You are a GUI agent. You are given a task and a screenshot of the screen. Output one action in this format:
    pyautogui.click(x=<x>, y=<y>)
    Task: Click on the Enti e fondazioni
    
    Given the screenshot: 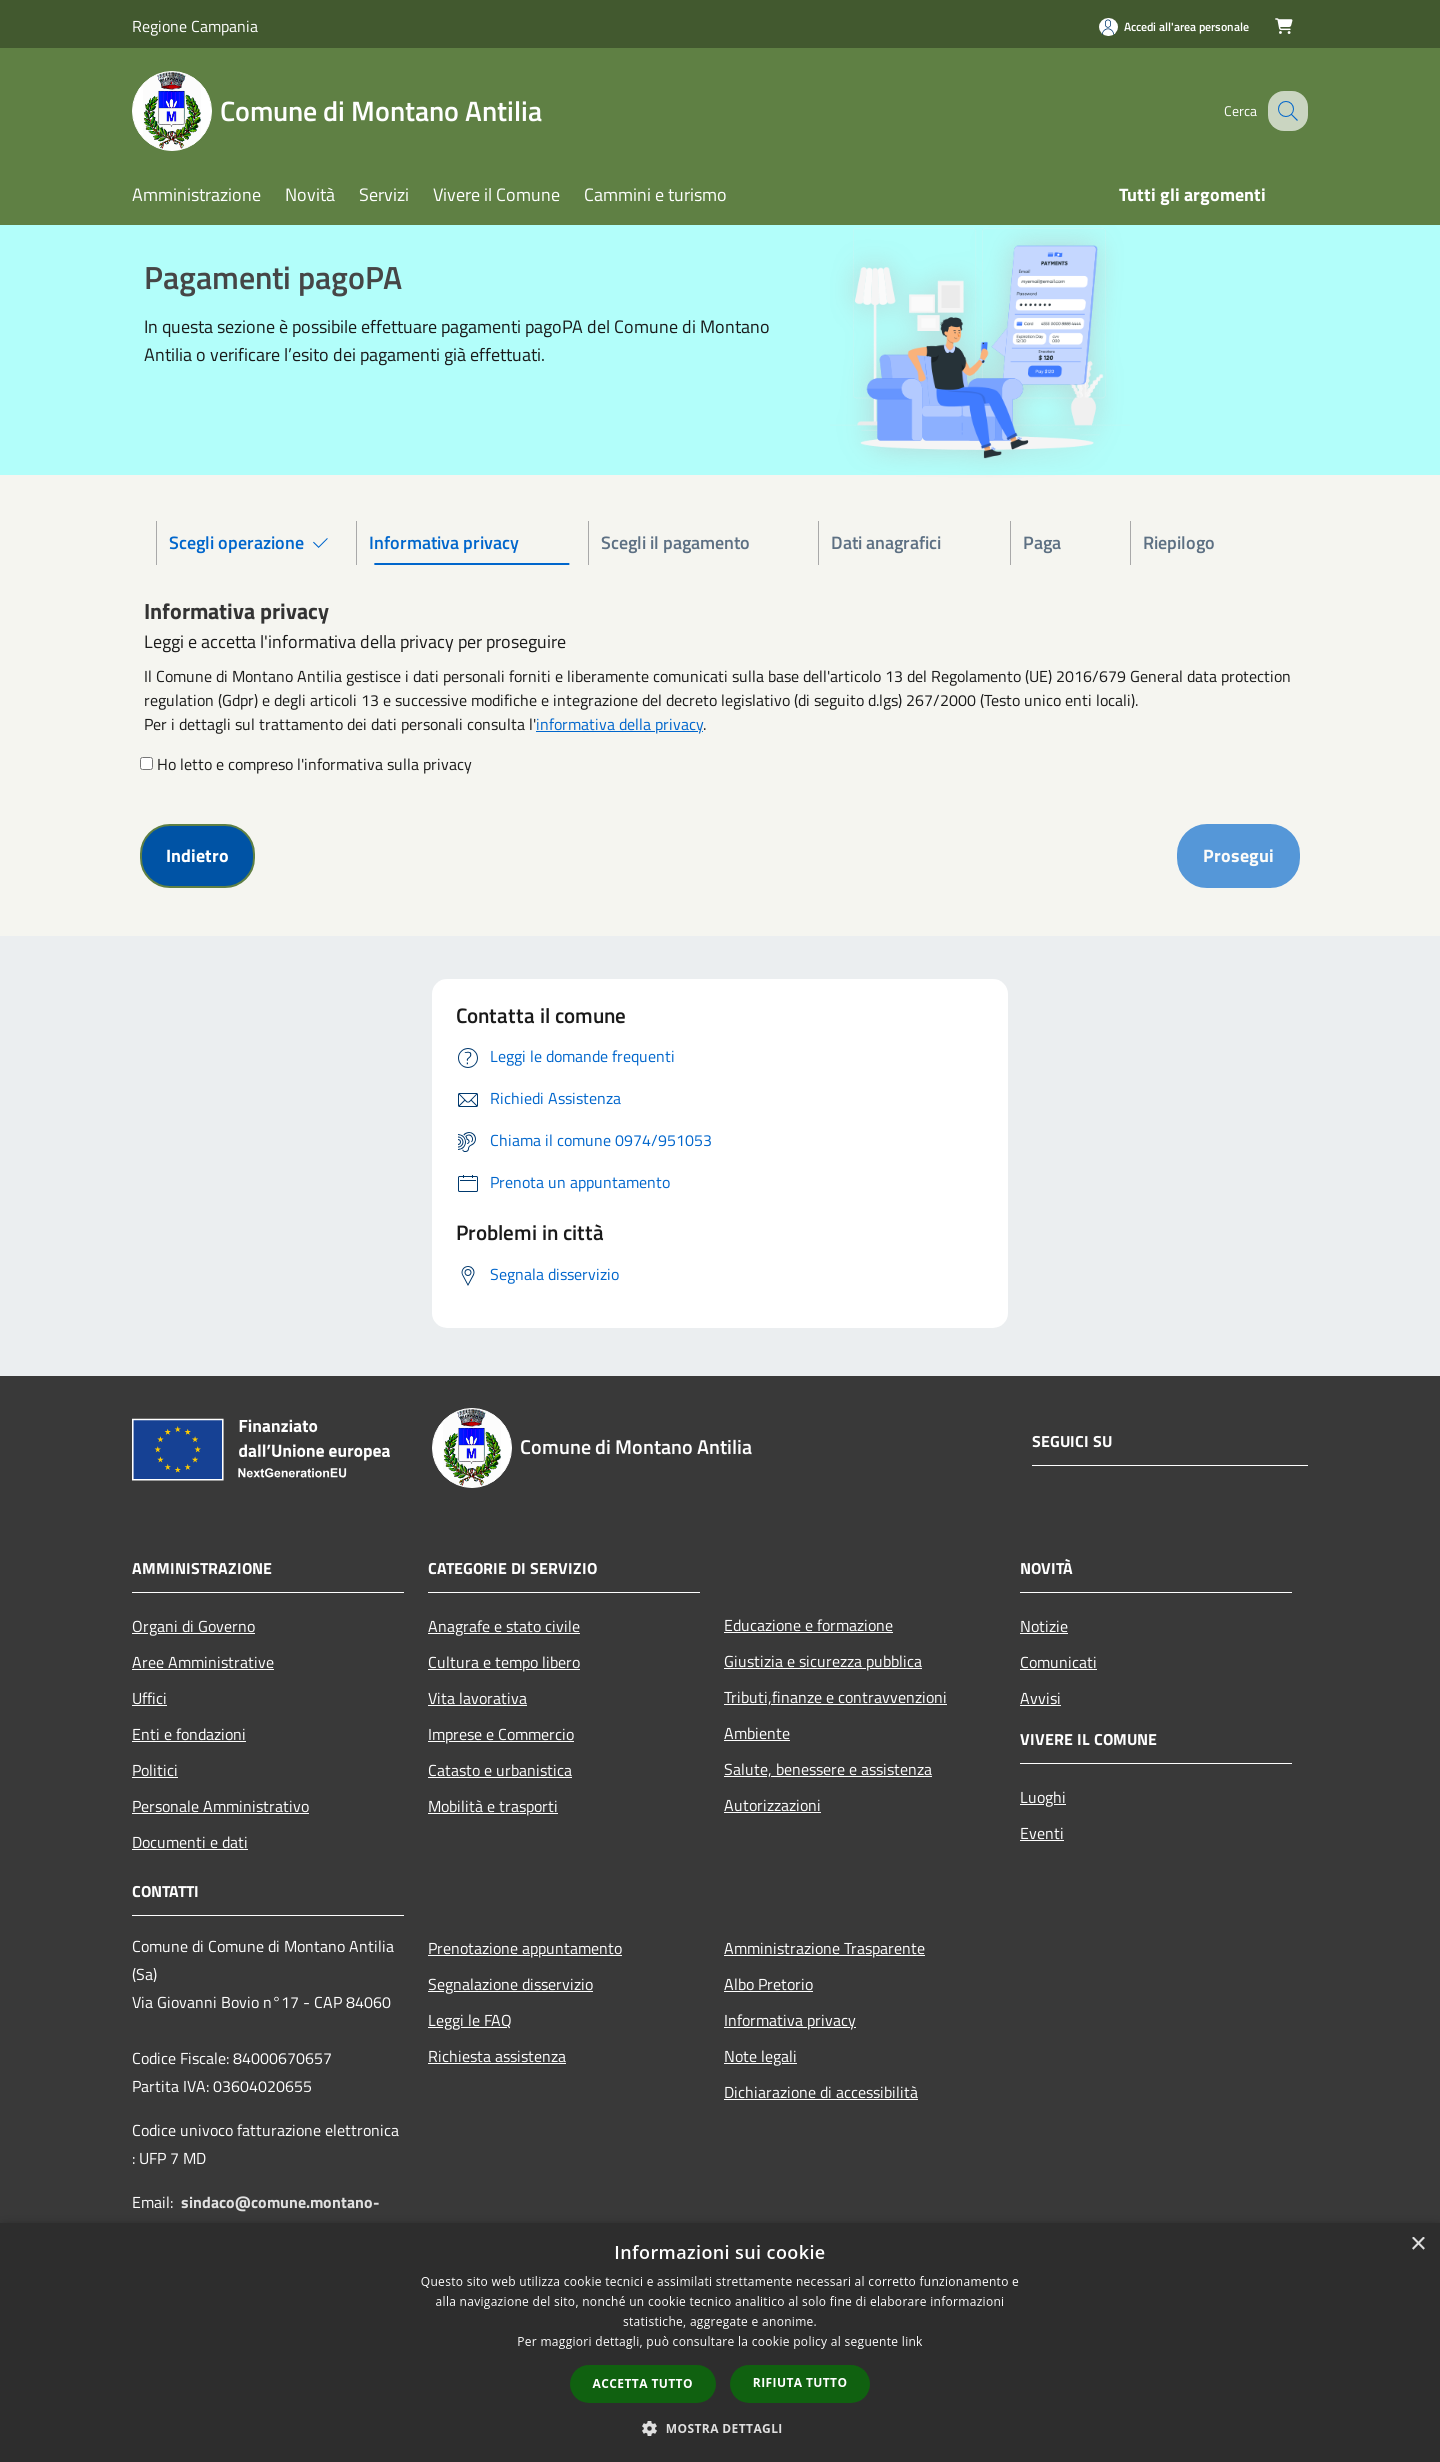 What is the action you would take?
    pyautogui.click(x=189, y=1734)
    